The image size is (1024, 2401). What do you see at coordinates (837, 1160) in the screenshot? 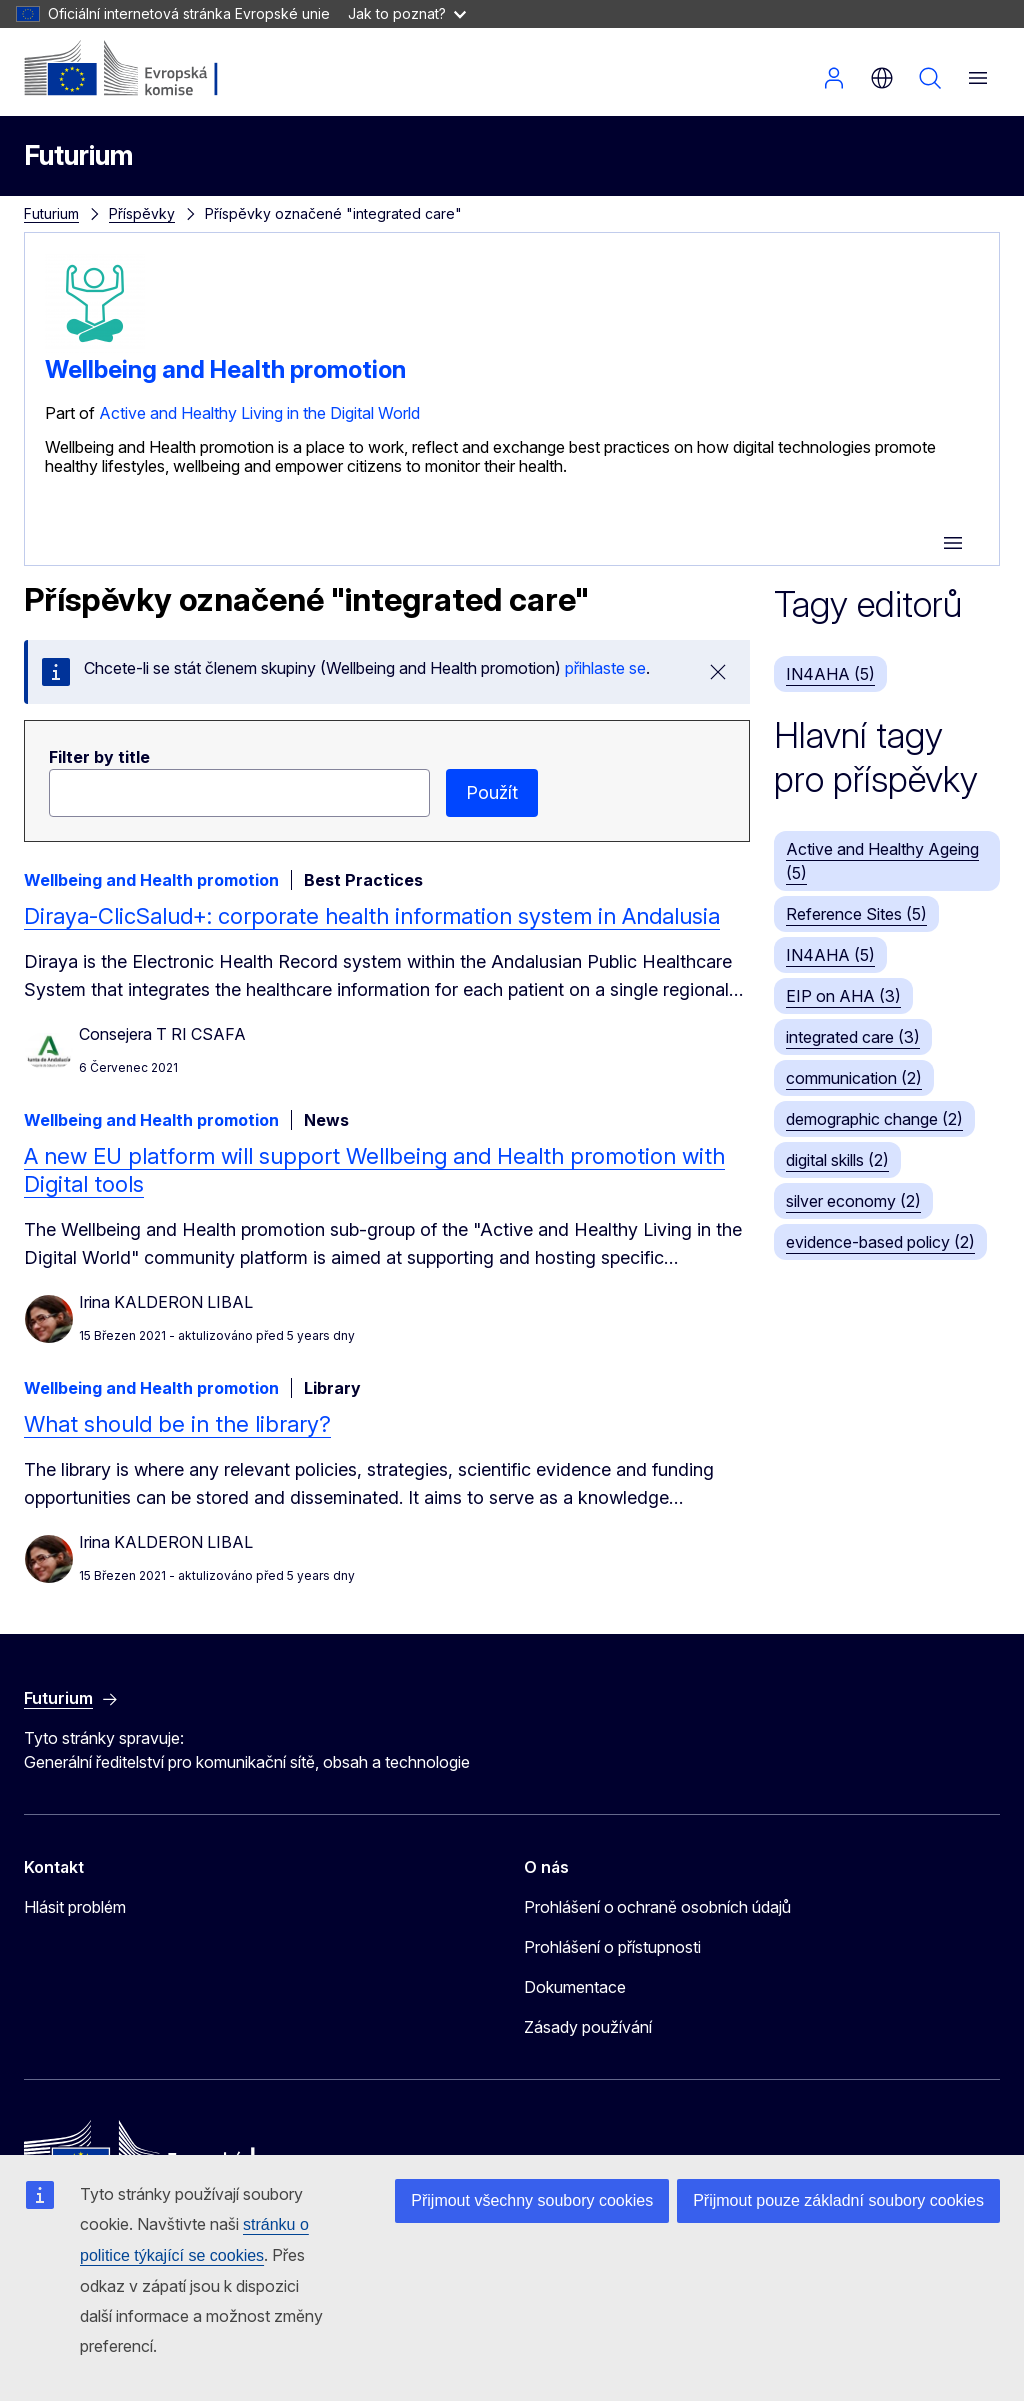
I see `digital skills (2)` at bounding box center [837, 1160].